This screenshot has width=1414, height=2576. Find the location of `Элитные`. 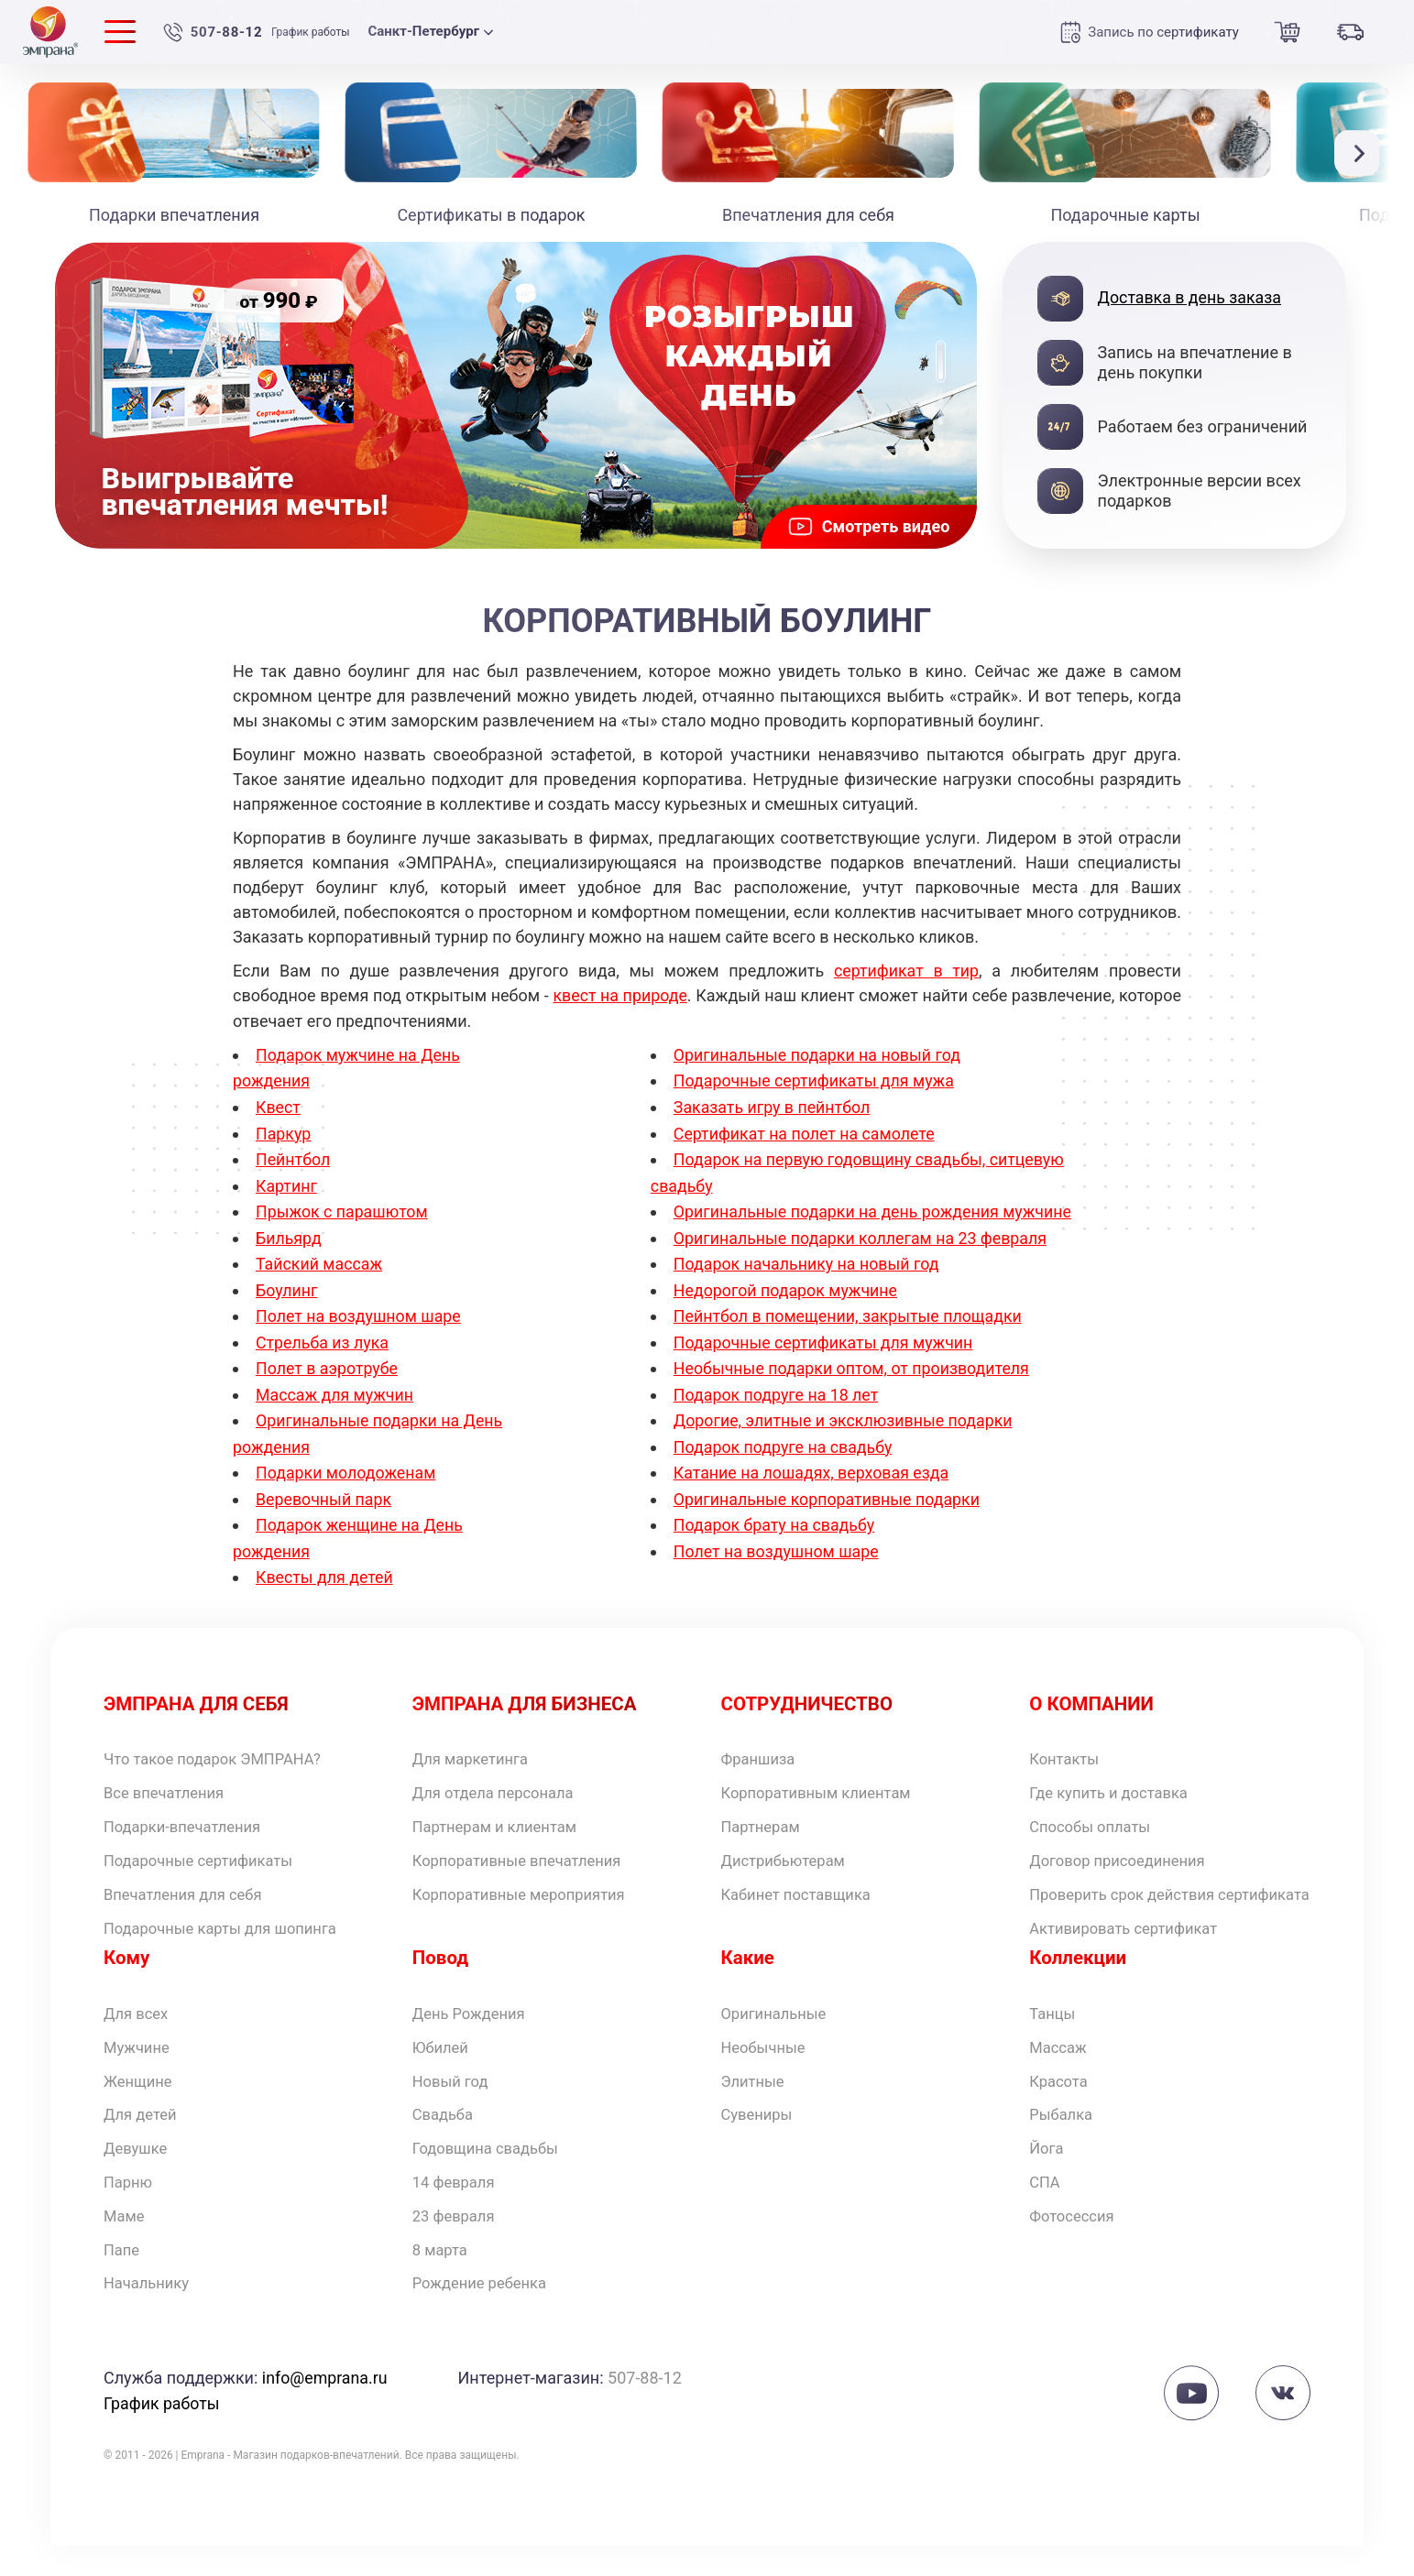

Элитные is located at coordinates (755, 2102).